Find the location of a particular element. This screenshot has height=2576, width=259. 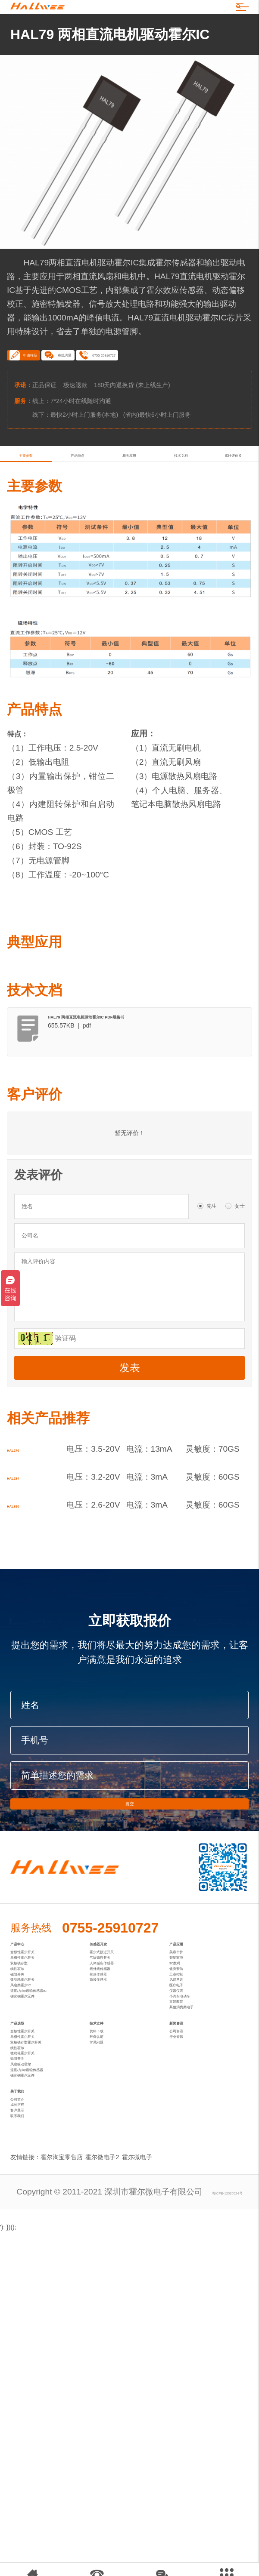

0755-25910727 is located at coordinates (177, 383).